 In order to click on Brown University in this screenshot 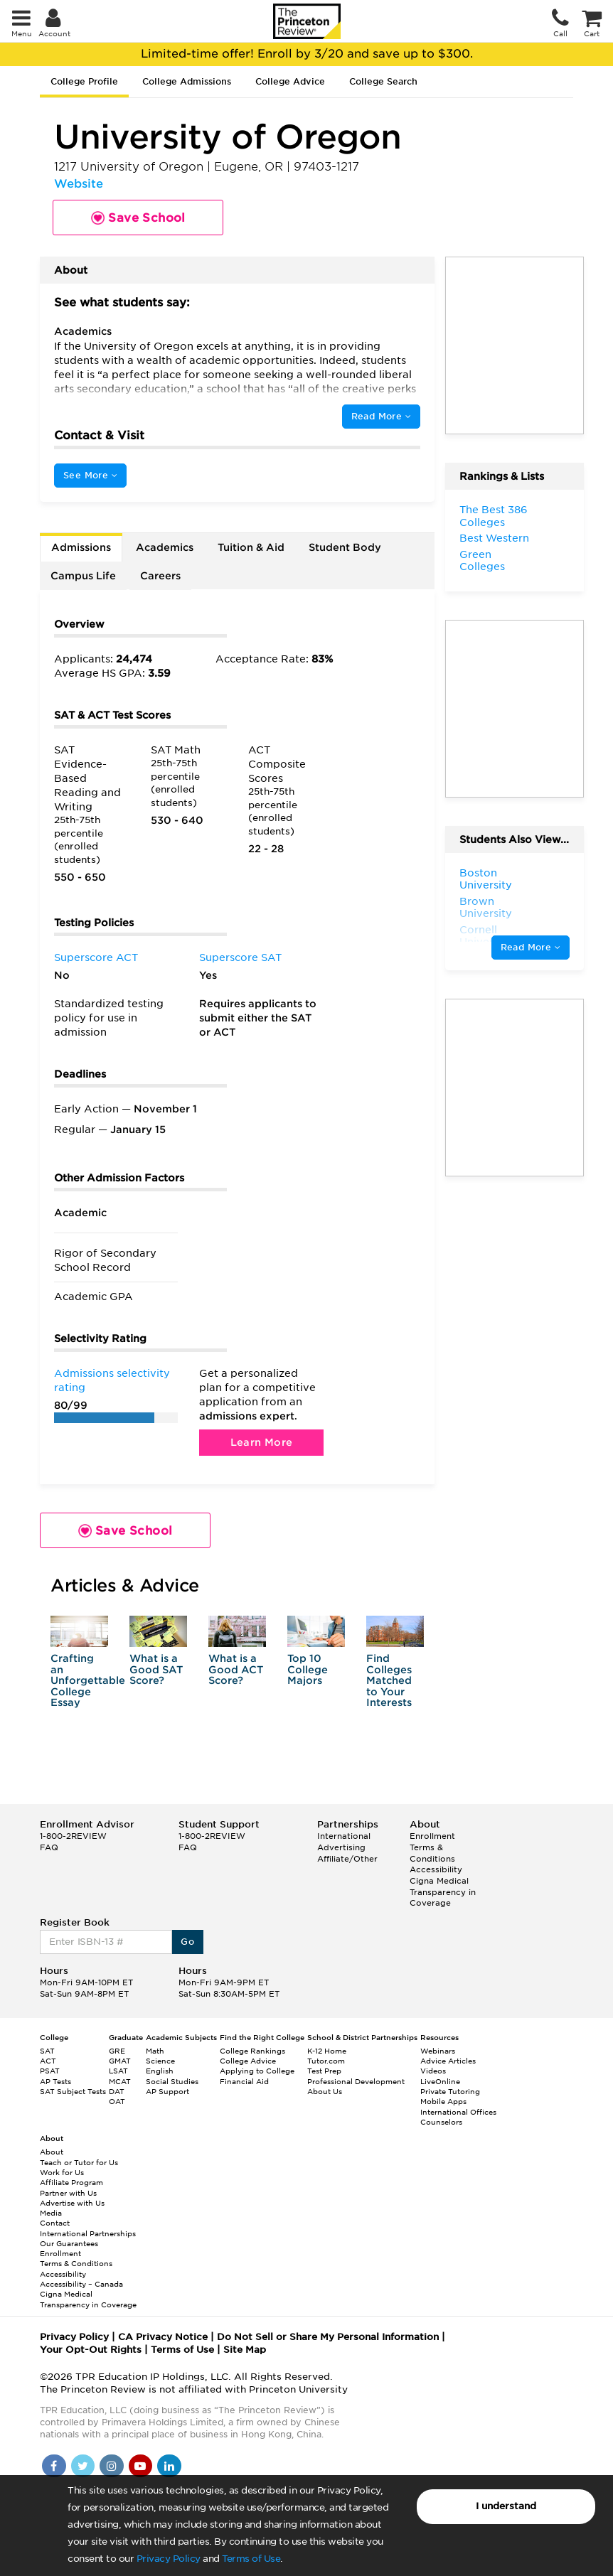, I will do `click(485, 908)`.